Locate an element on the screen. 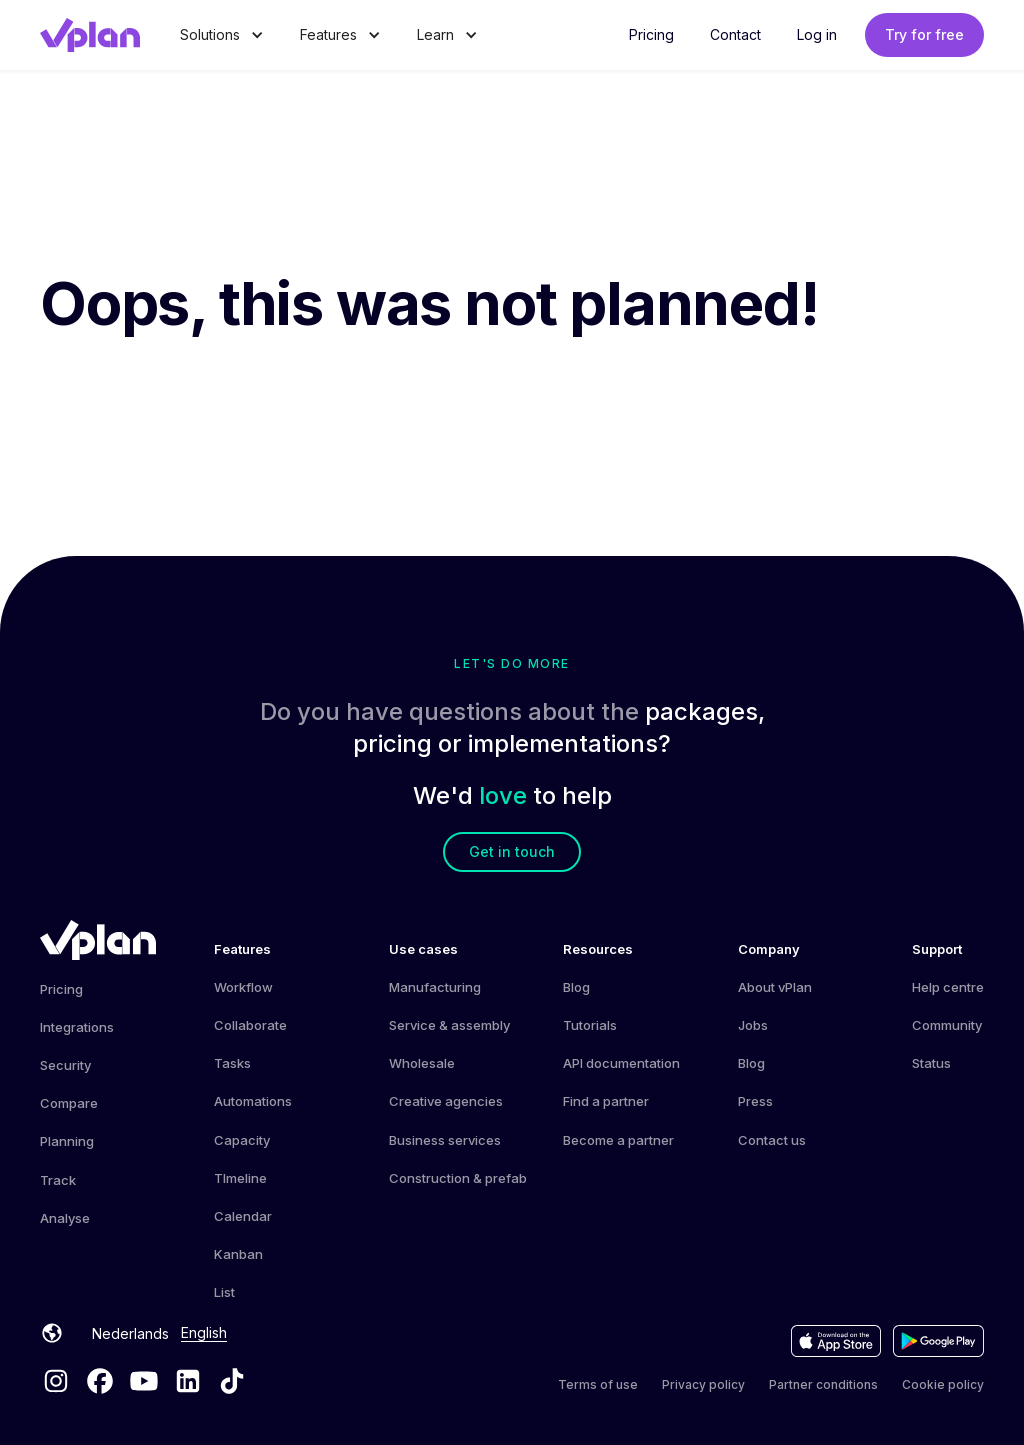 This screenshot has width=1024, height=1445. [Instagram vPlan] is located at coordinates (56, 1381).